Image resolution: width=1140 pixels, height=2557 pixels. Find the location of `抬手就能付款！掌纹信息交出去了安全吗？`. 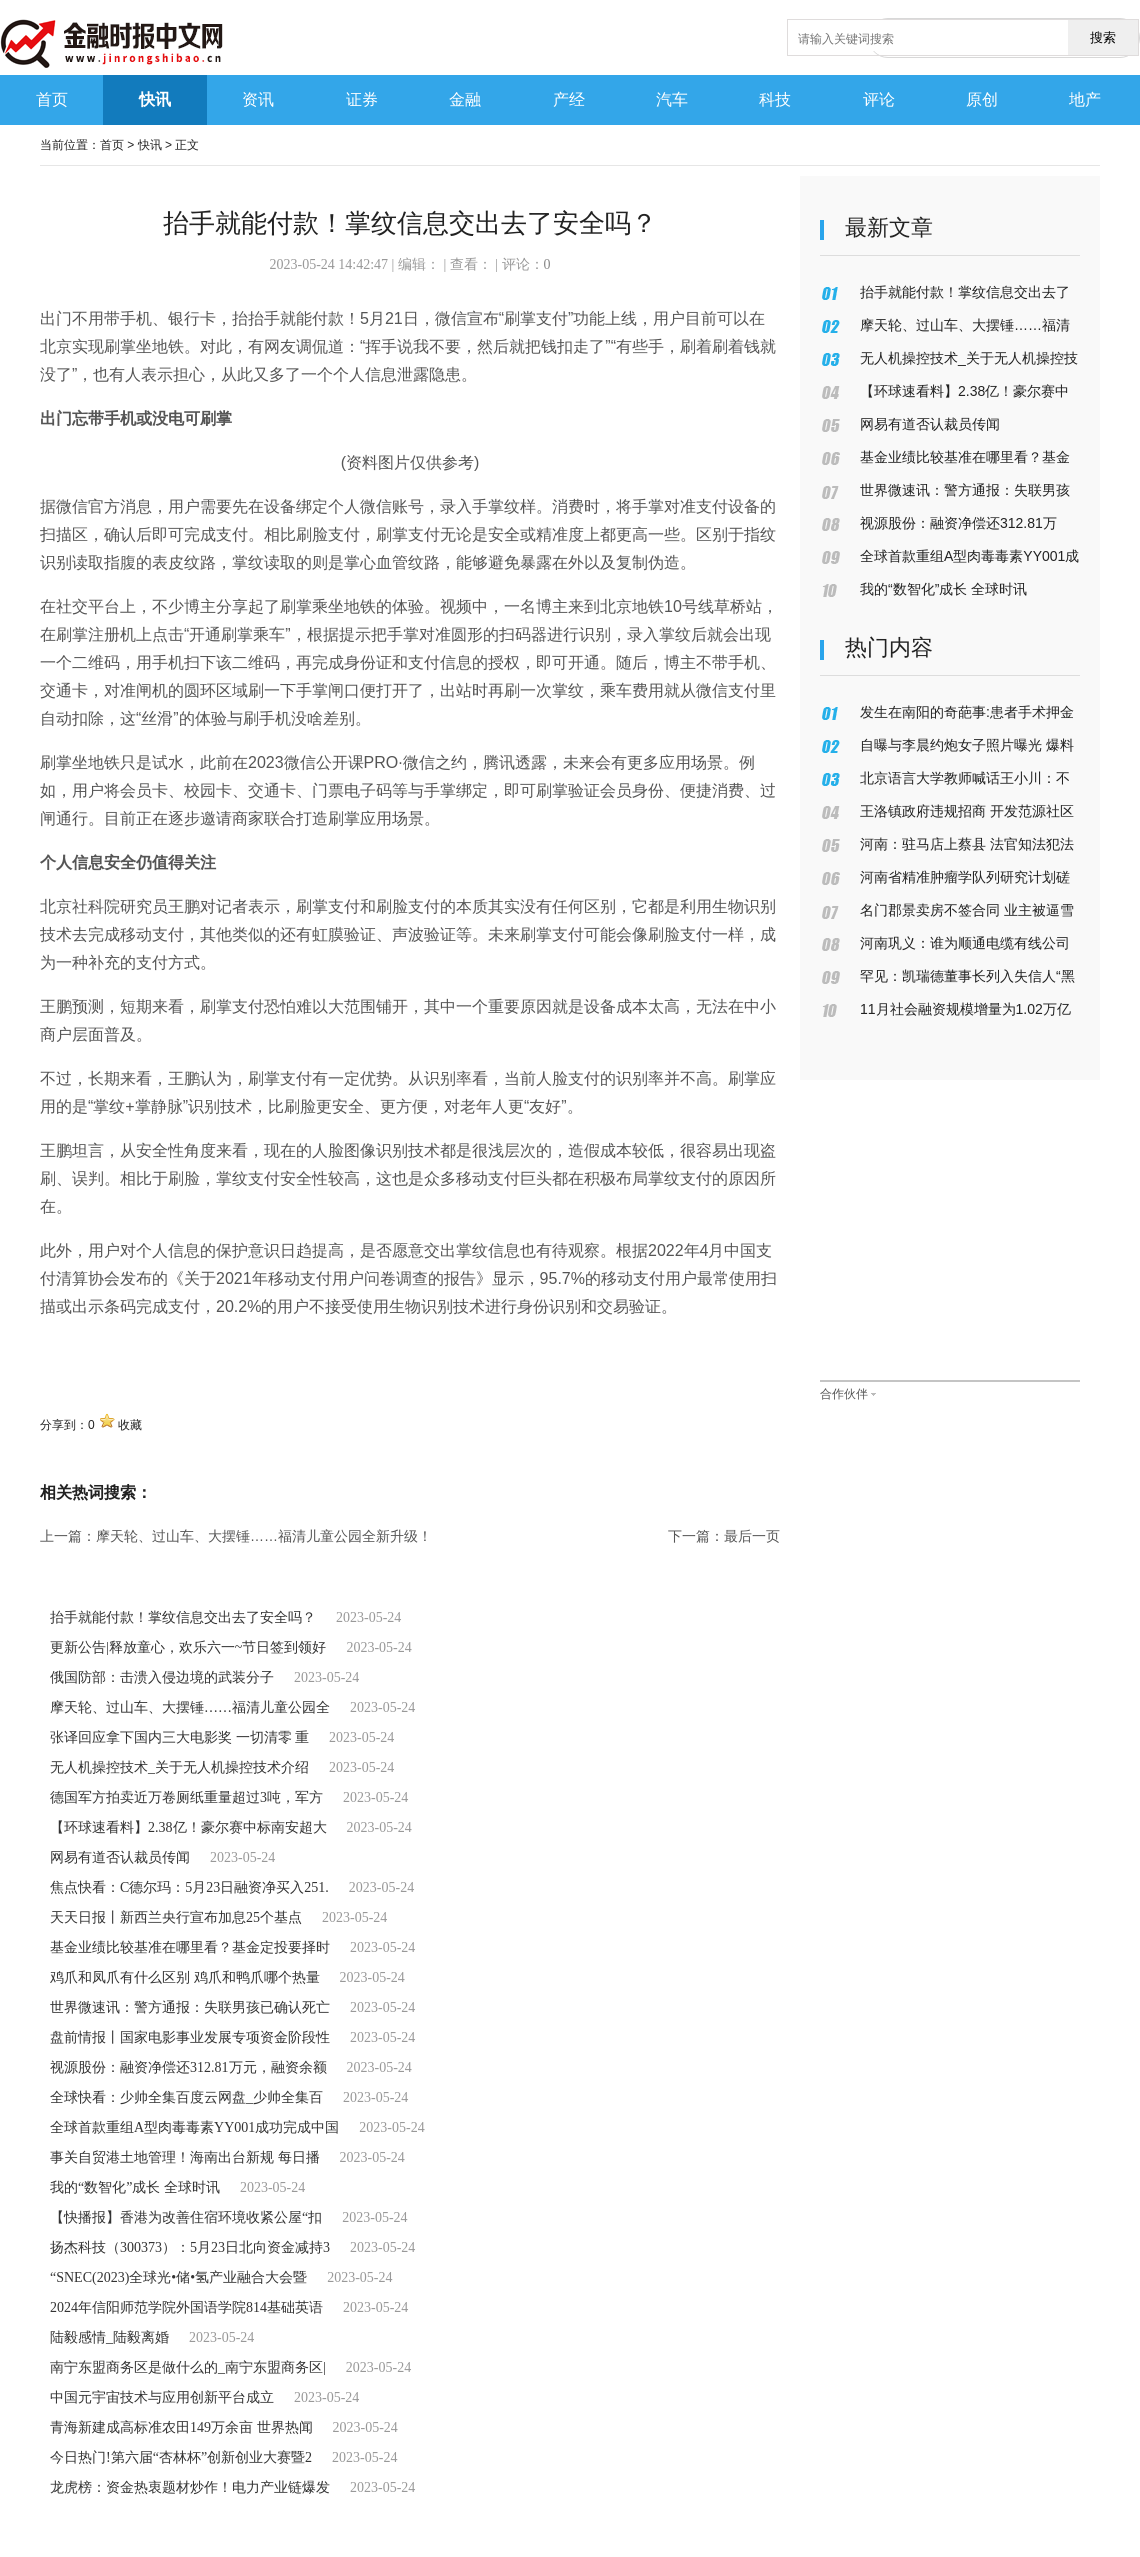

抬手就能付款！掌纹信息交出去了安全吗？ is located at coordinates (183, 1617).